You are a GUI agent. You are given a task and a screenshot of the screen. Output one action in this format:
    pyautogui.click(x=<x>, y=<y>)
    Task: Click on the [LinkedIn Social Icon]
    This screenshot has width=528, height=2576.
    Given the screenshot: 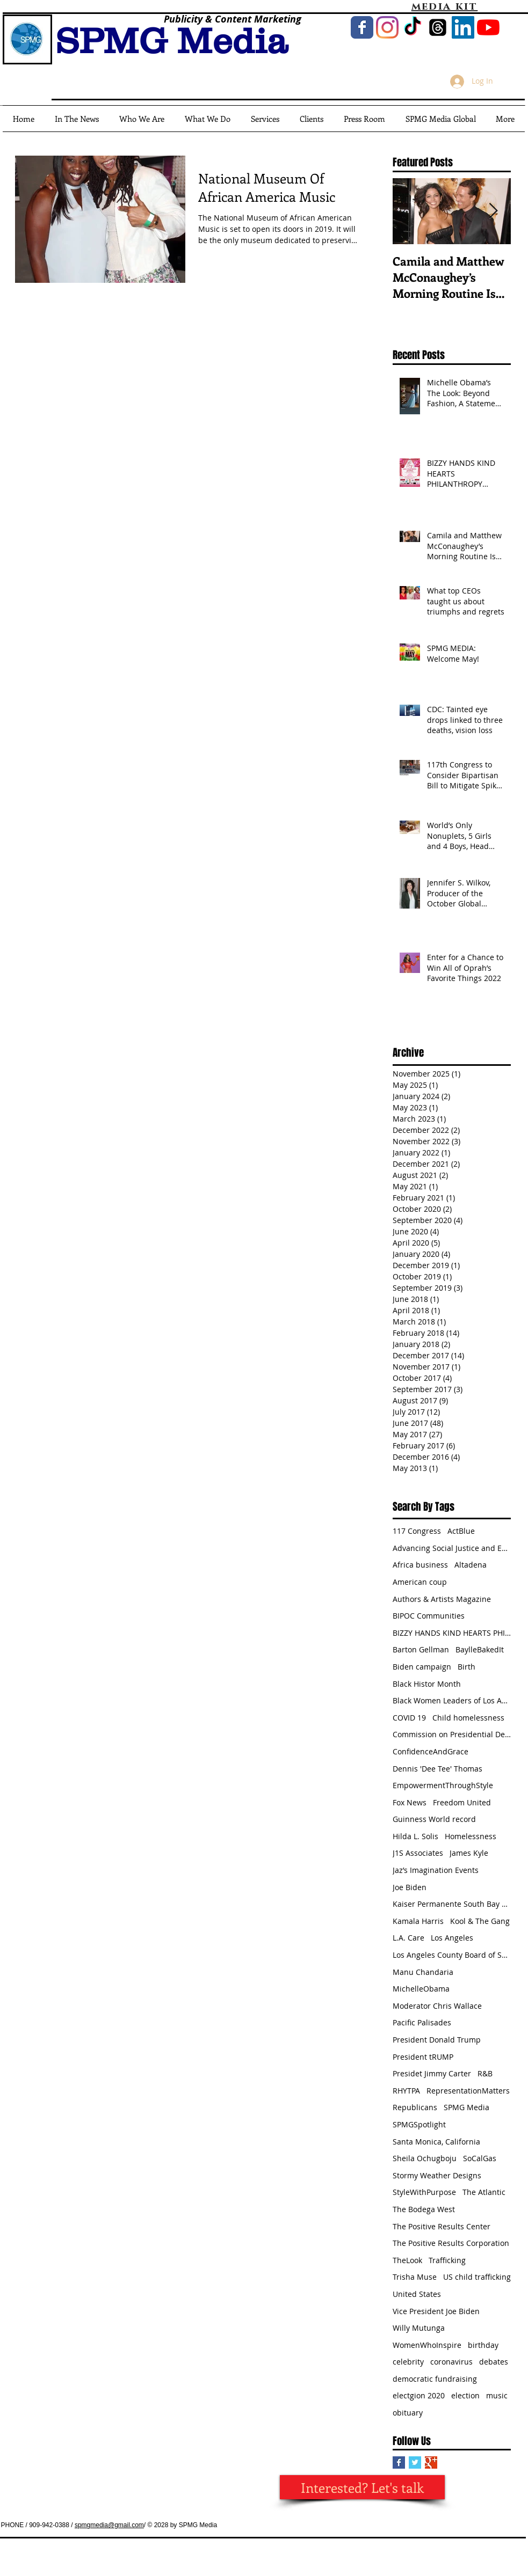 What is the action you would take?
    pyautogui.click(x=463, y=27)
    